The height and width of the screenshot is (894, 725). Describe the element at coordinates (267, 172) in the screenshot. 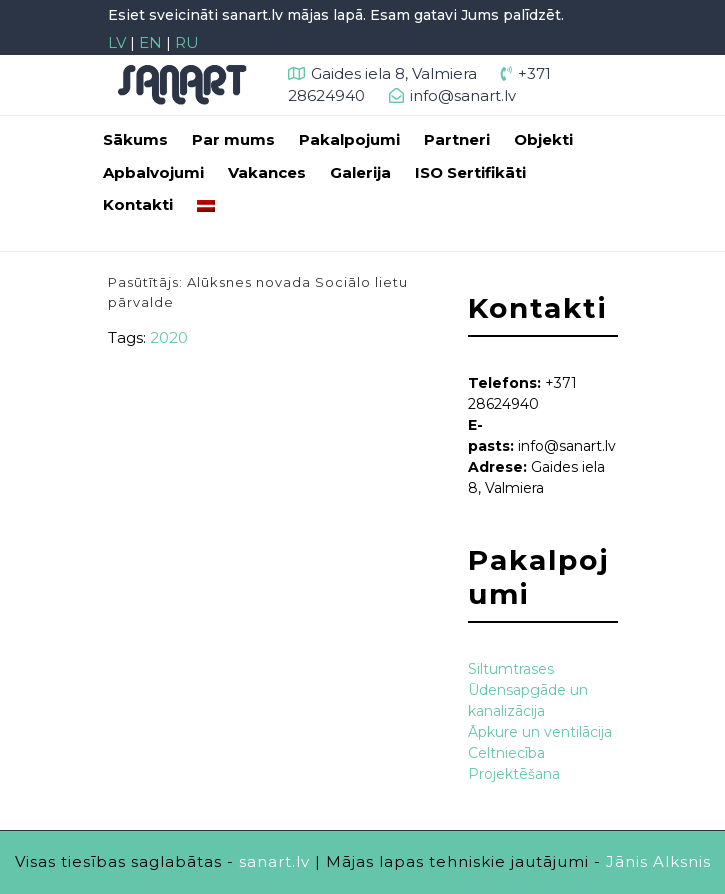

I see `Vakances` at that location.